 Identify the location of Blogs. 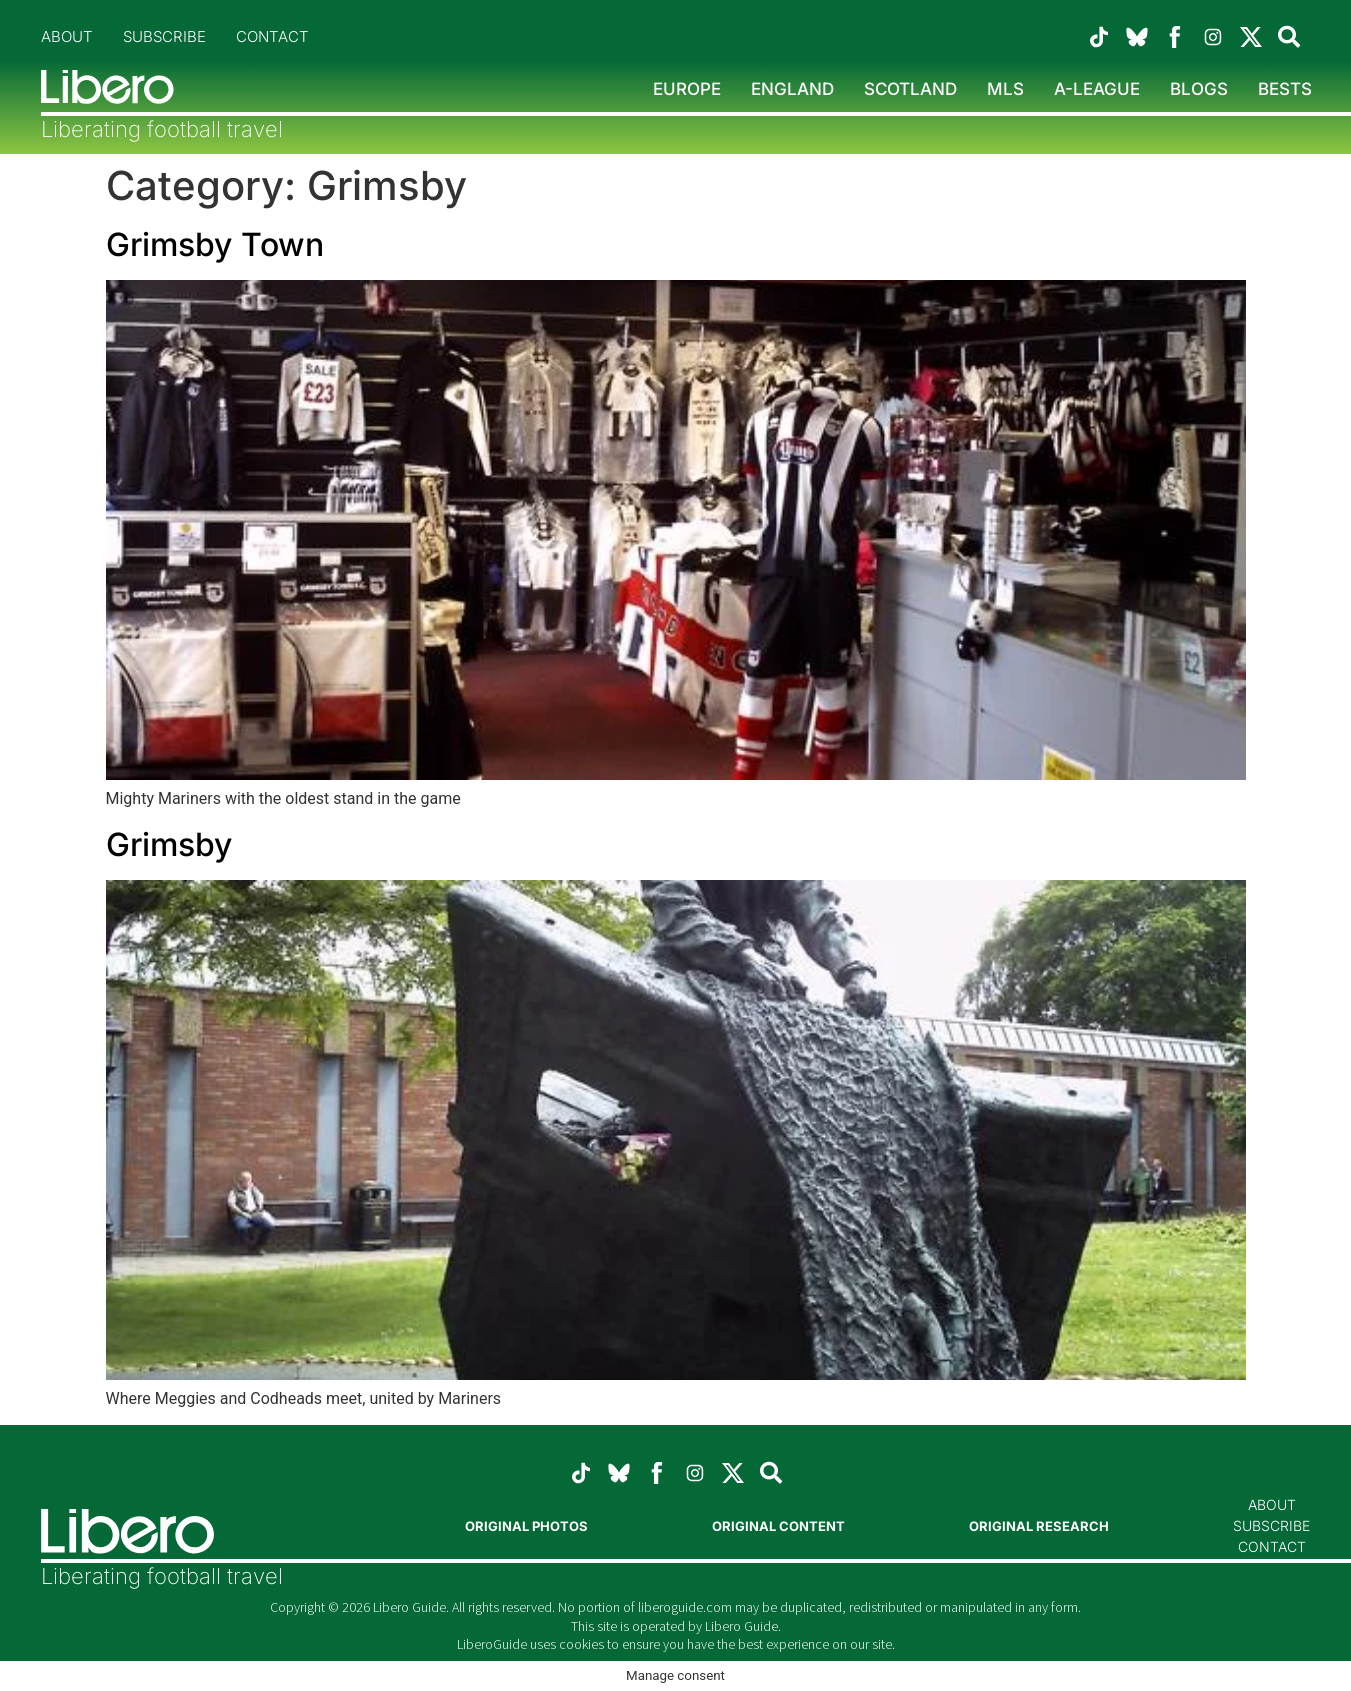
(1199, 89).